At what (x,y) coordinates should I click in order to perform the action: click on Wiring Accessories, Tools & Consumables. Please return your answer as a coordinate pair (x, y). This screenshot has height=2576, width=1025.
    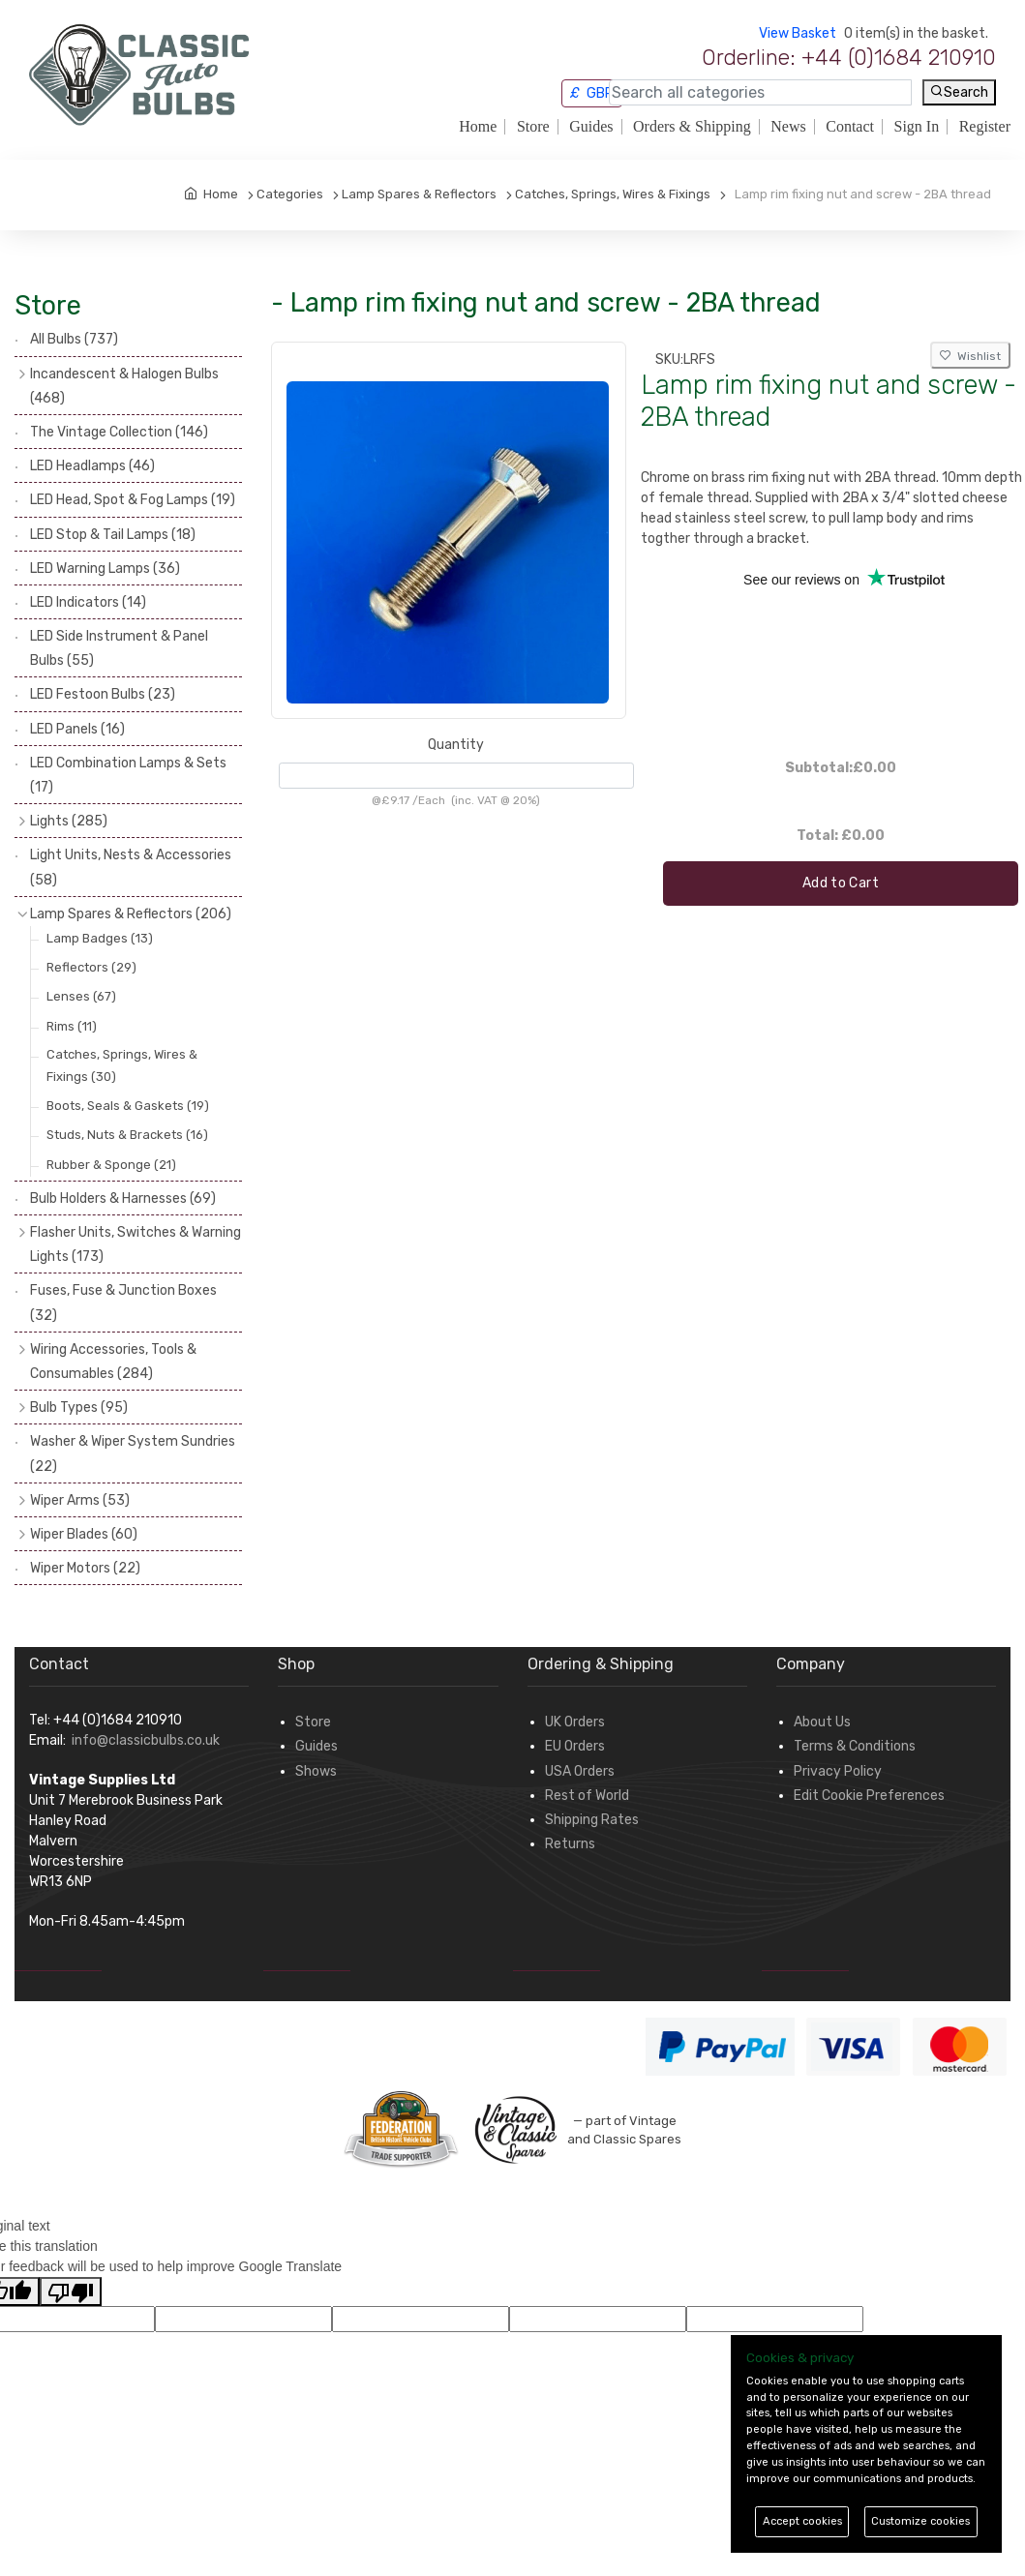
    Looking at the image, I should click on (113, 1361).